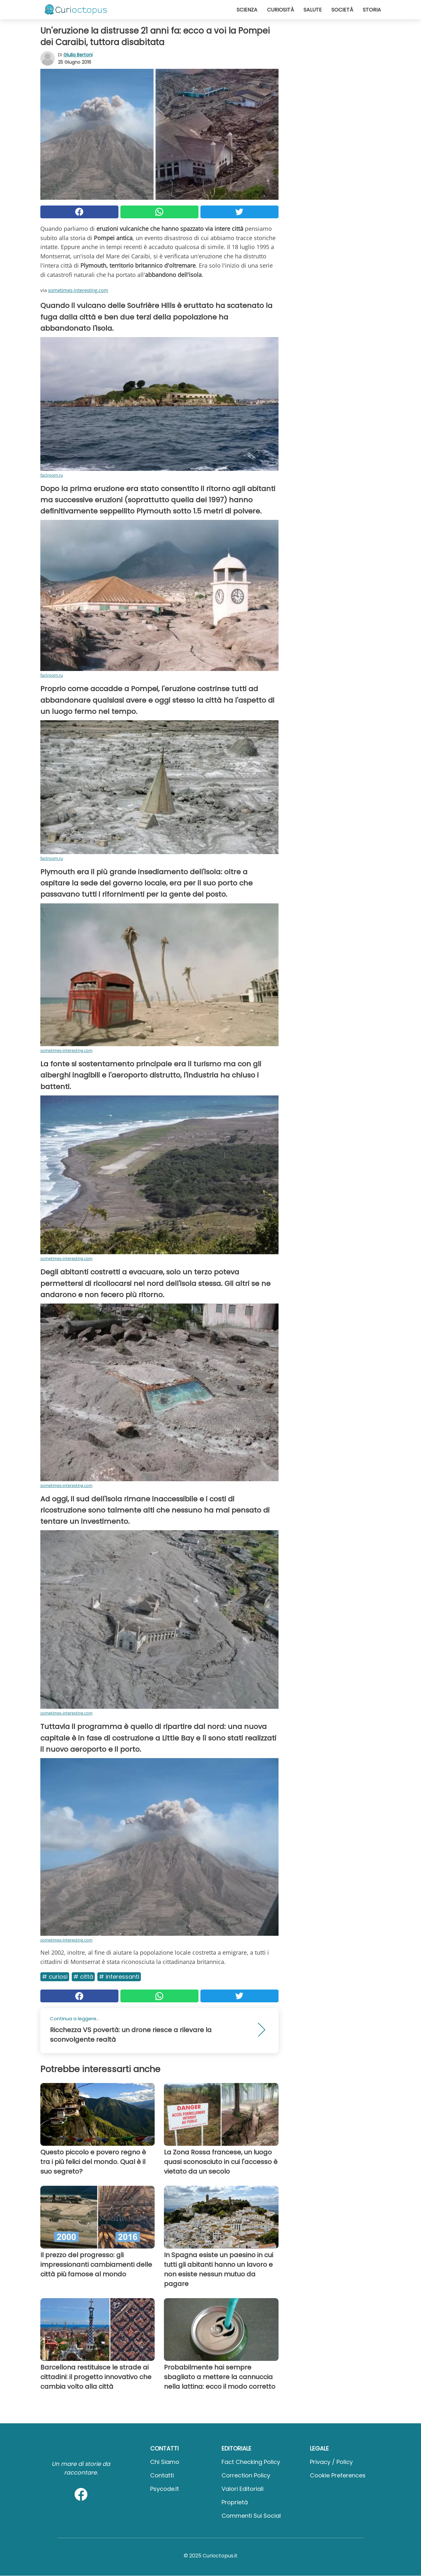 This screenshot has height=2576, width=421. I want to click on Correction Policy, so click(246, 2475).